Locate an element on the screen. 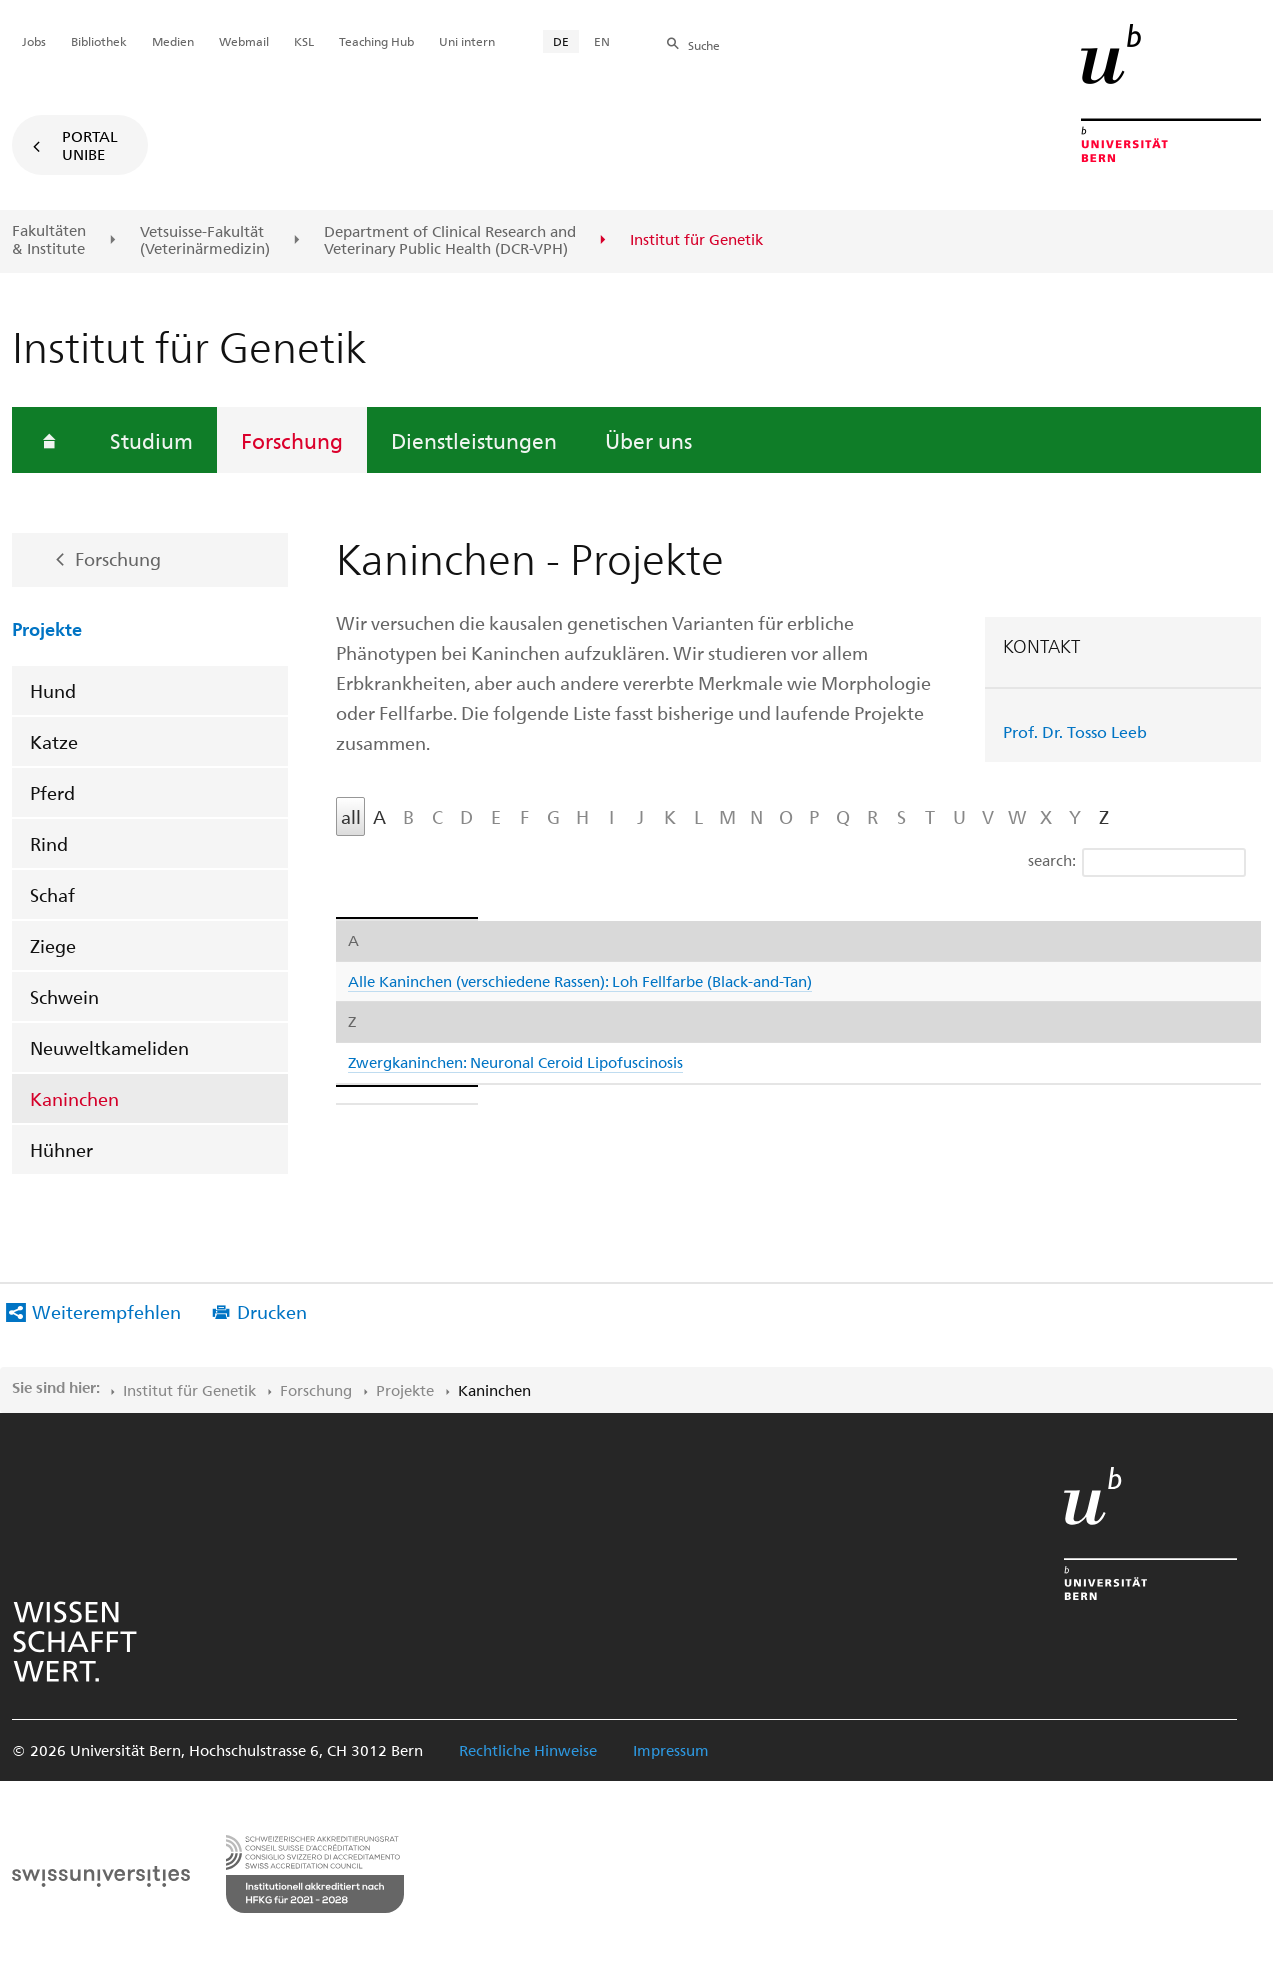 This screenshot has height=1985, width=1273. Webmail is located at coordinates (244, 41).